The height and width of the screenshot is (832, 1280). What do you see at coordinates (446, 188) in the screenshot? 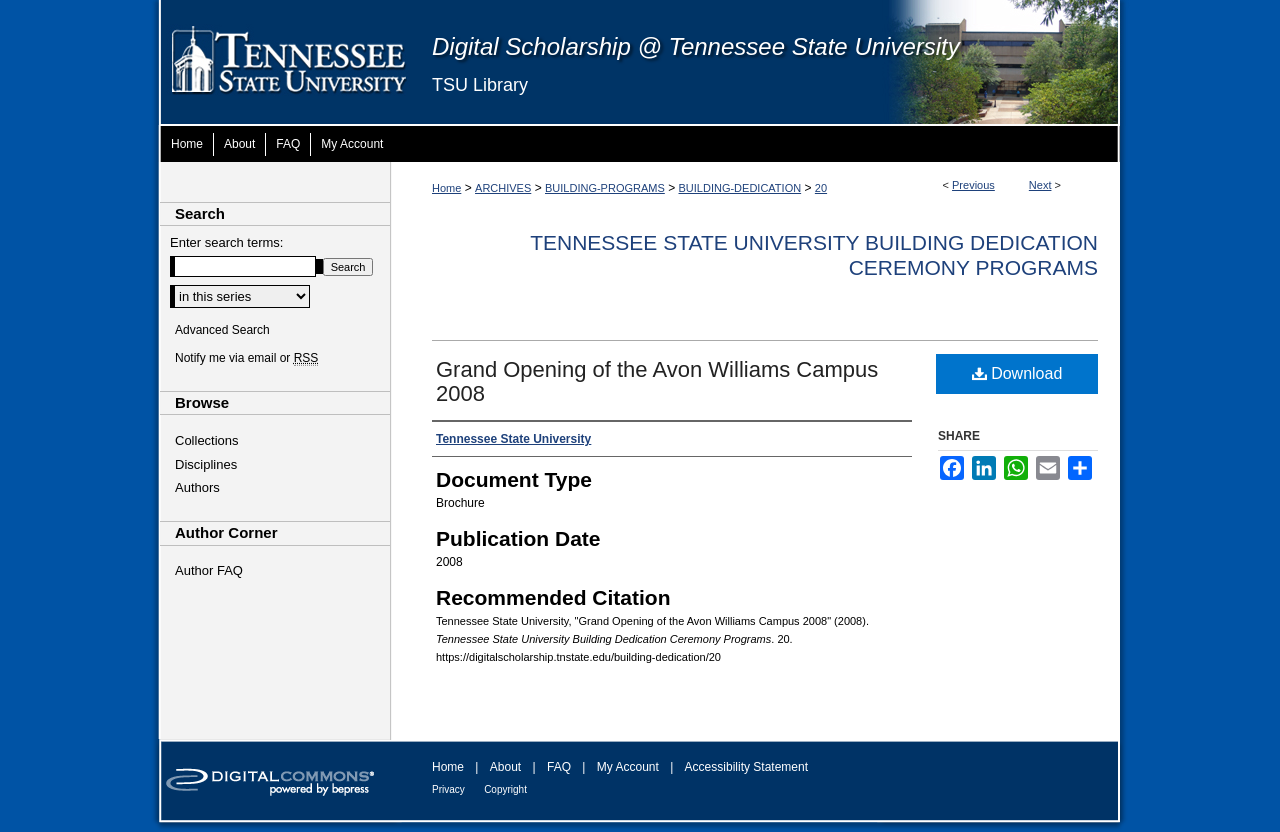
I see `Home` at bounding box center [446, 188].